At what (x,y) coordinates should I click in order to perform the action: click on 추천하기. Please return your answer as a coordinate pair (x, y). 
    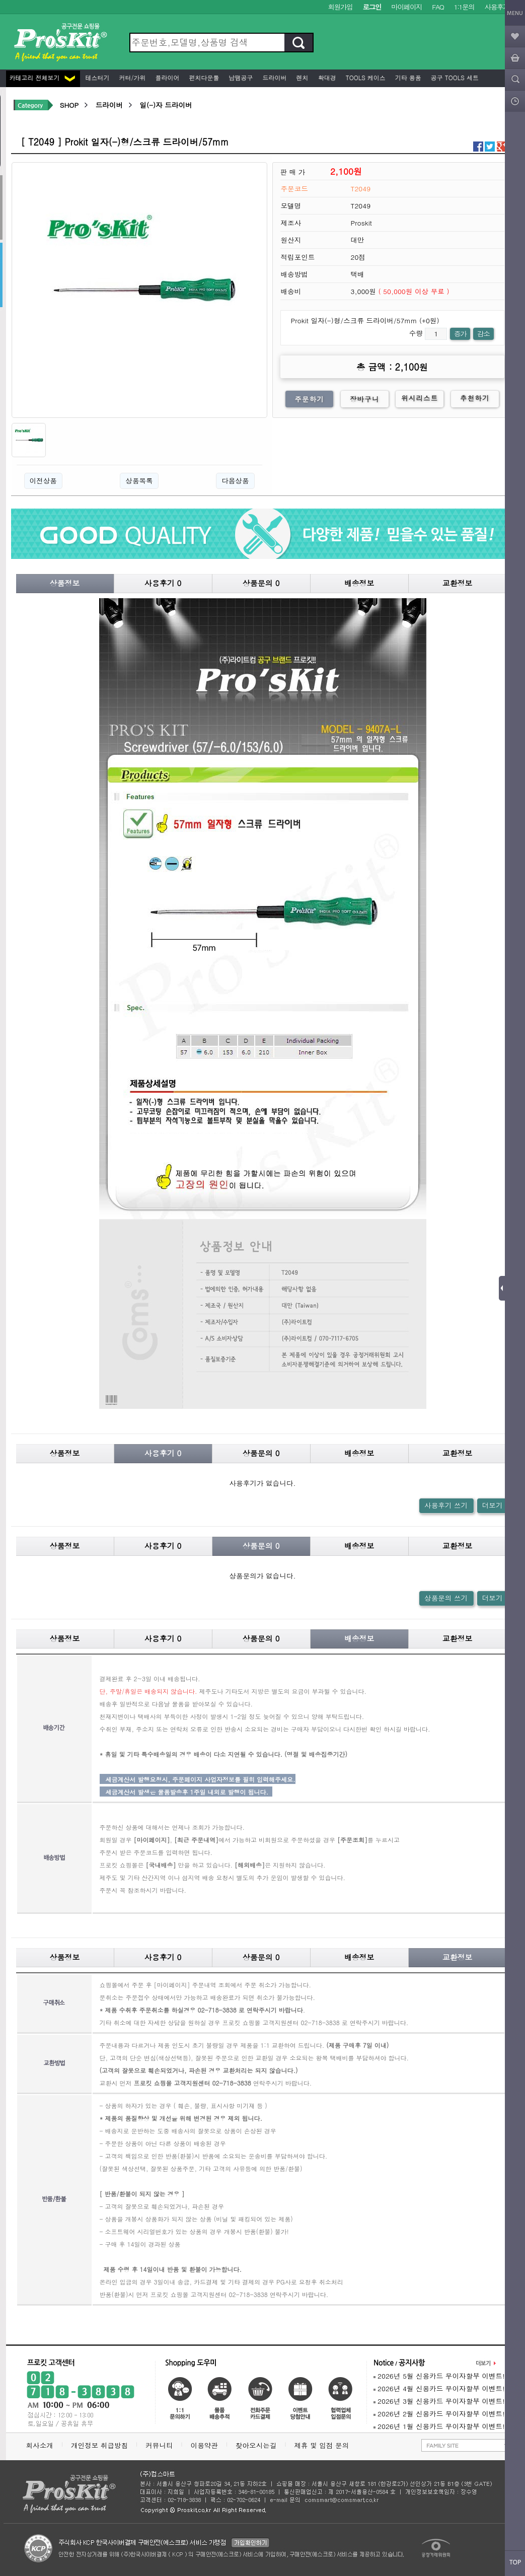
    Looking at the image, I should click on (475, 398).